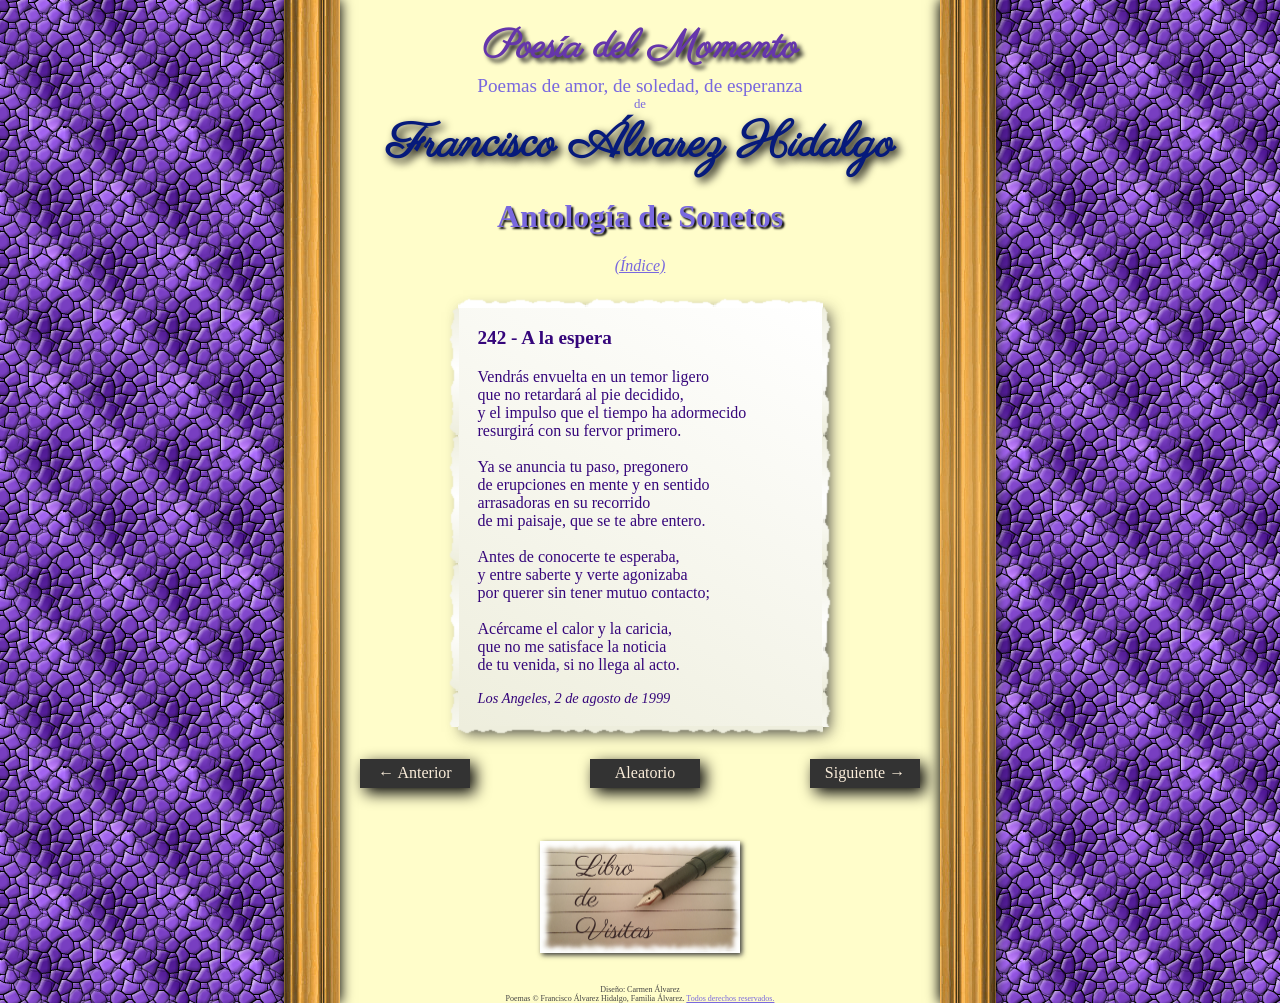 The width and height of the screenshot is (1280, 1003). What do you see at coordinates (640, 265) in the screenshot?
I see `(Índice)` at bounding box center [640, 265].